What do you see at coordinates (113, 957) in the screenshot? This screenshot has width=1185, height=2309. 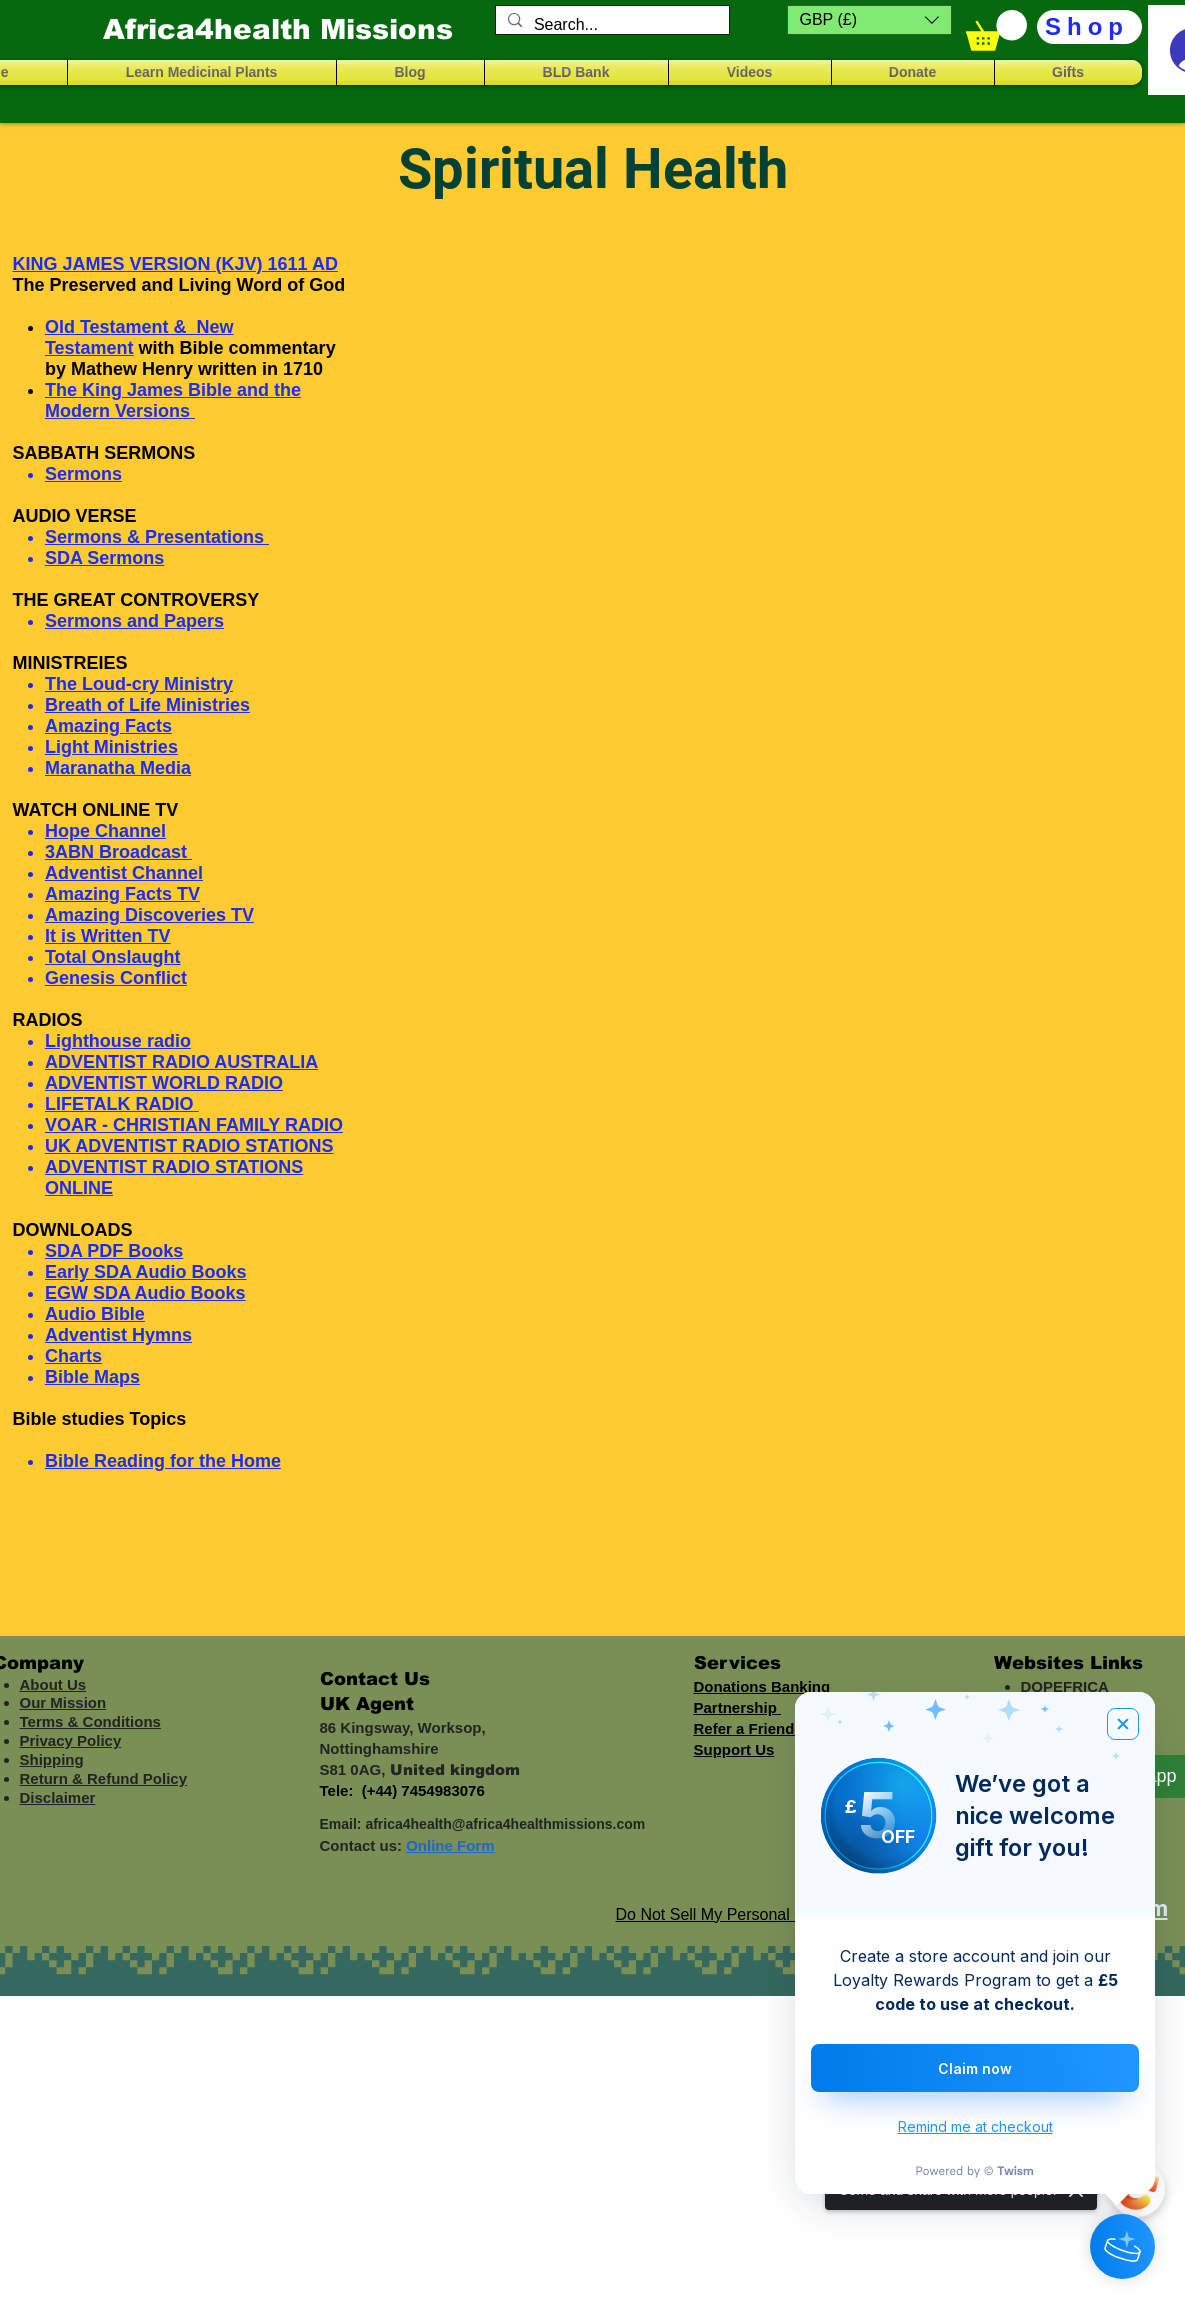 I see `Total Onslaught` at bounding box center [113, 957].